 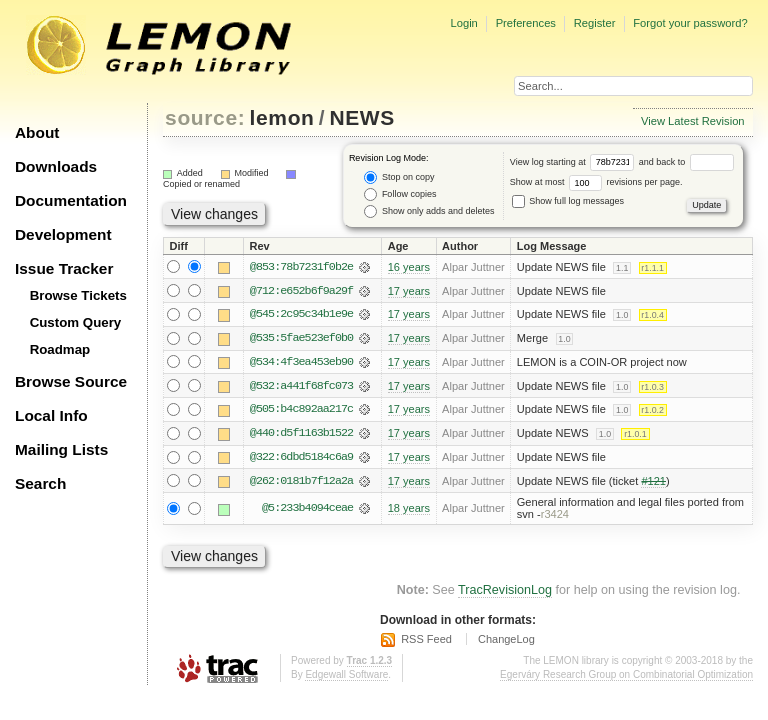 What do you see at coordinates (301, 267) in the screenshot?
I see `@853:78b7231f0b2e` at bounding box center [301, 267].